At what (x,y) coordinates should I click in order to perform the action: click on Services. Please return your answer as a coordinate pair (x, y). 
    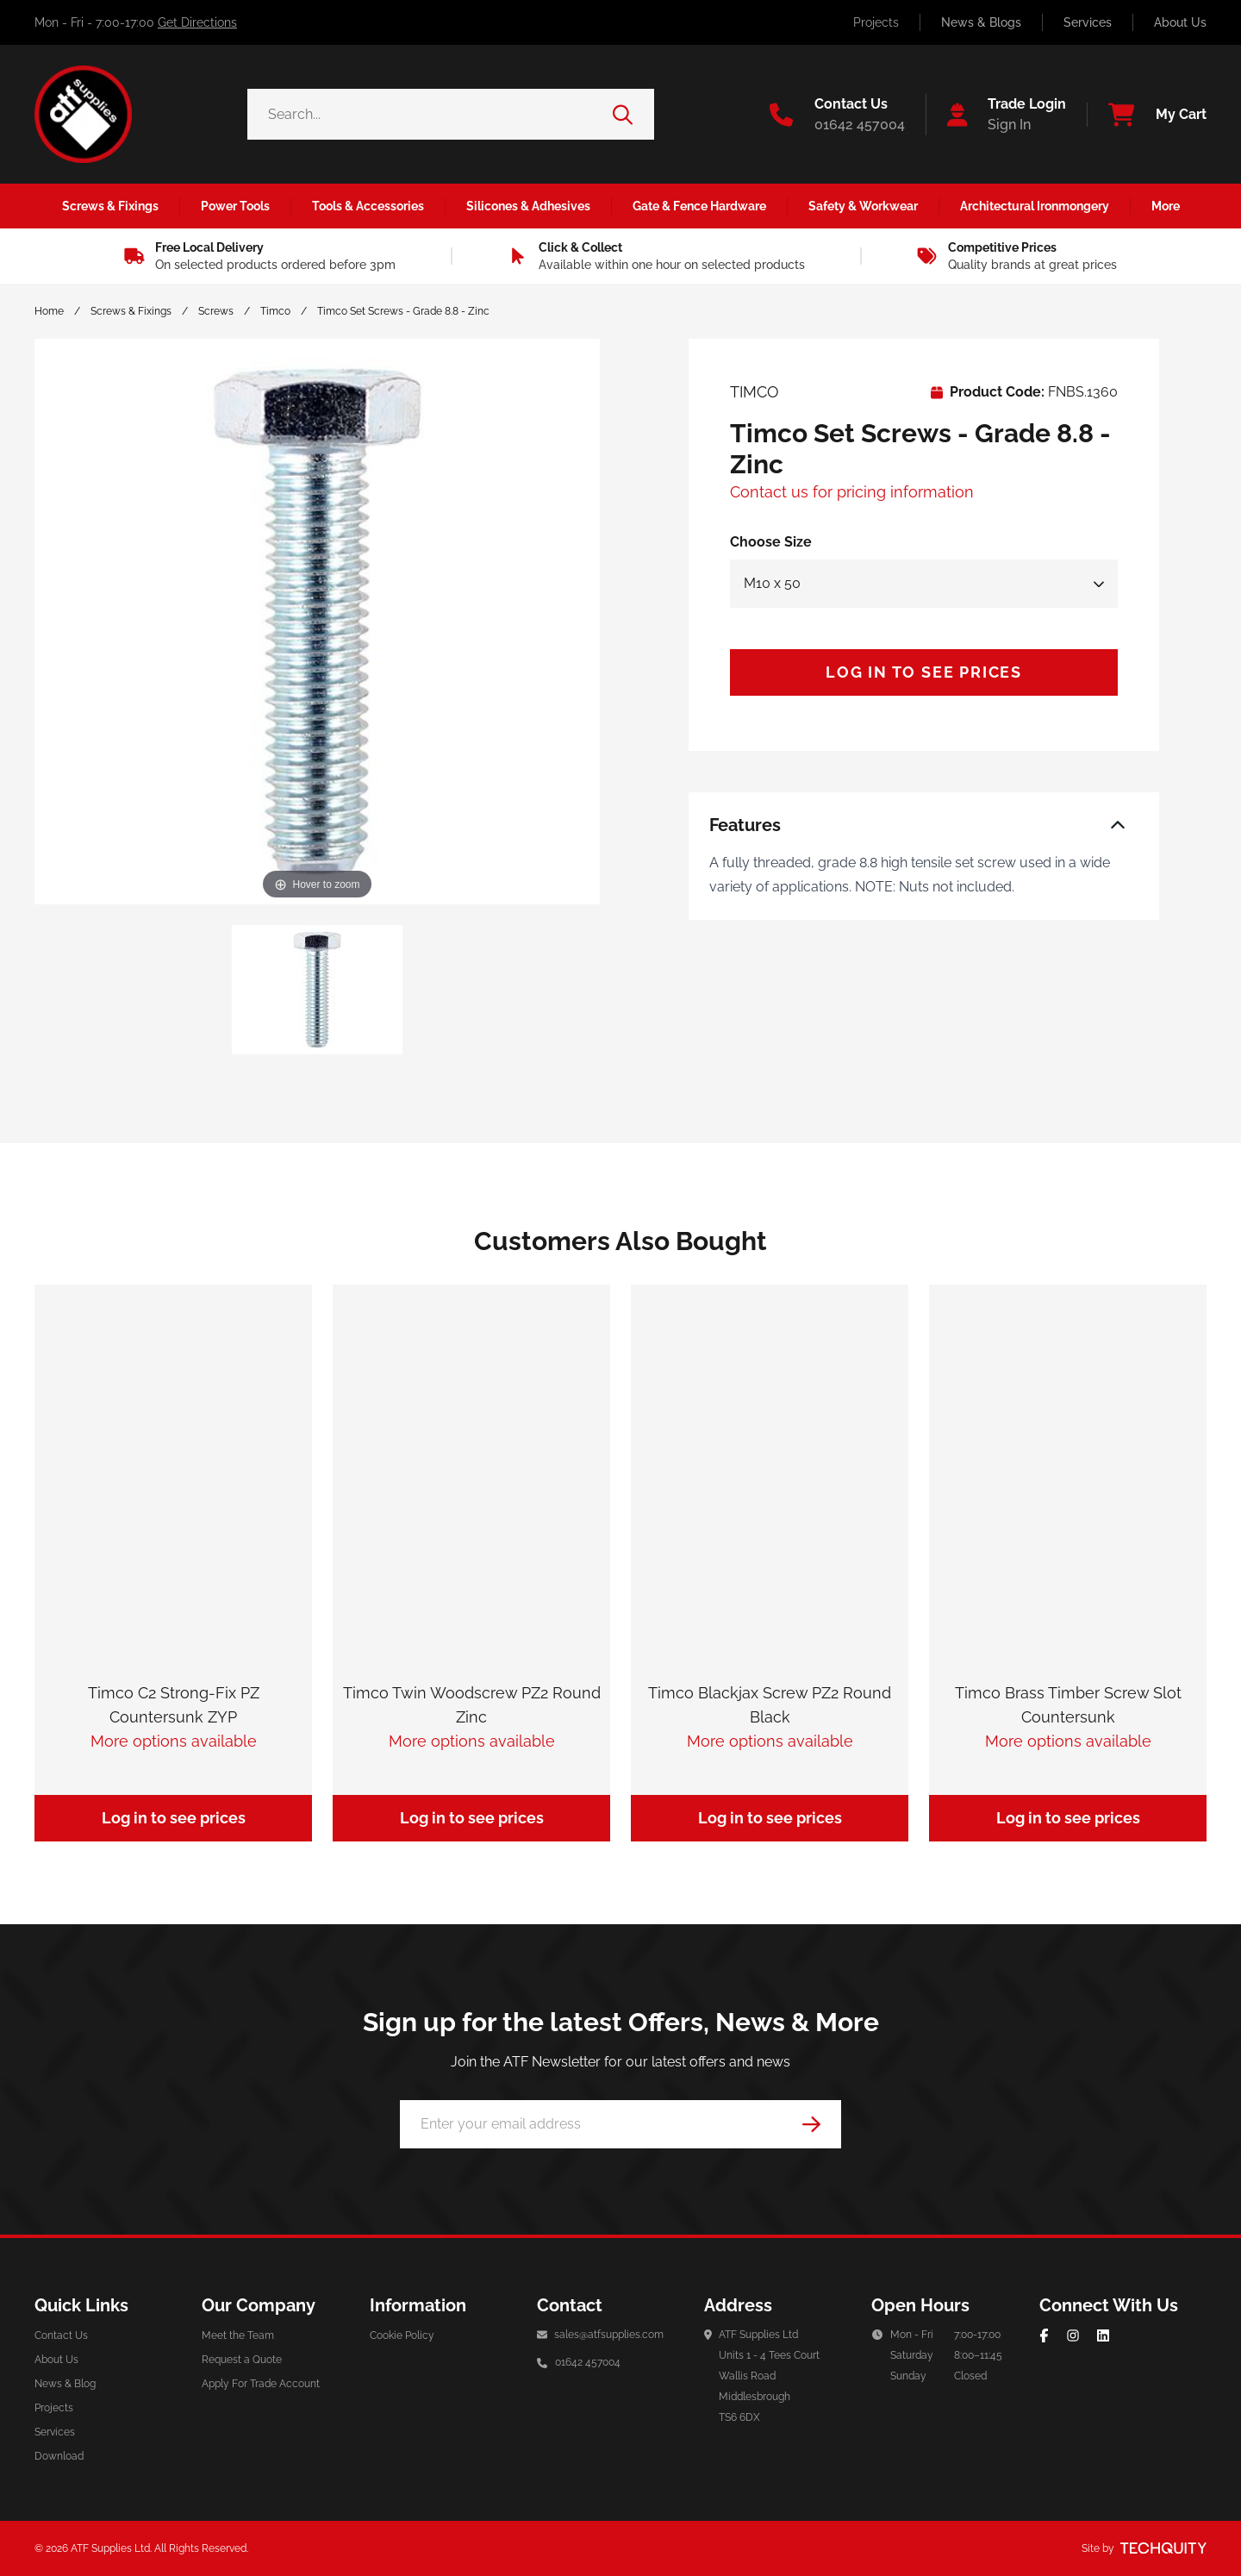
    Looking at the image, I should click on (1087, 22).